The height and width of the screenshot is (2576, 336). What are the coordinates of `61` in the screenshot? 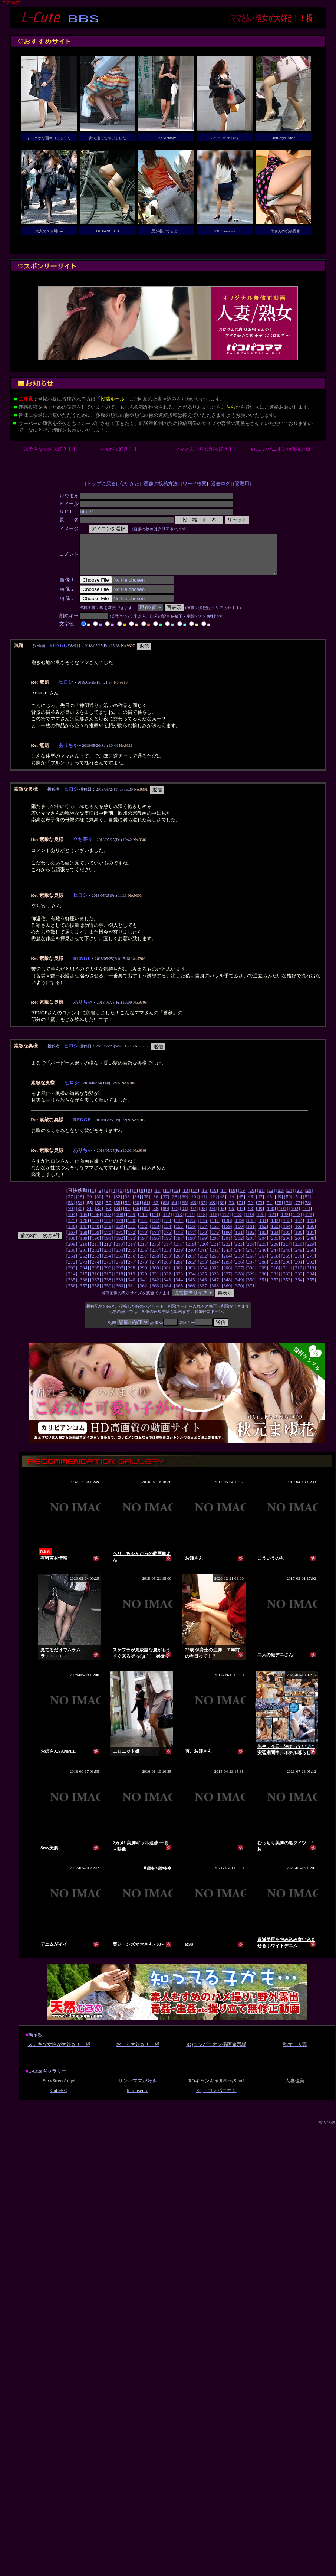 It's located at (146, 1210).